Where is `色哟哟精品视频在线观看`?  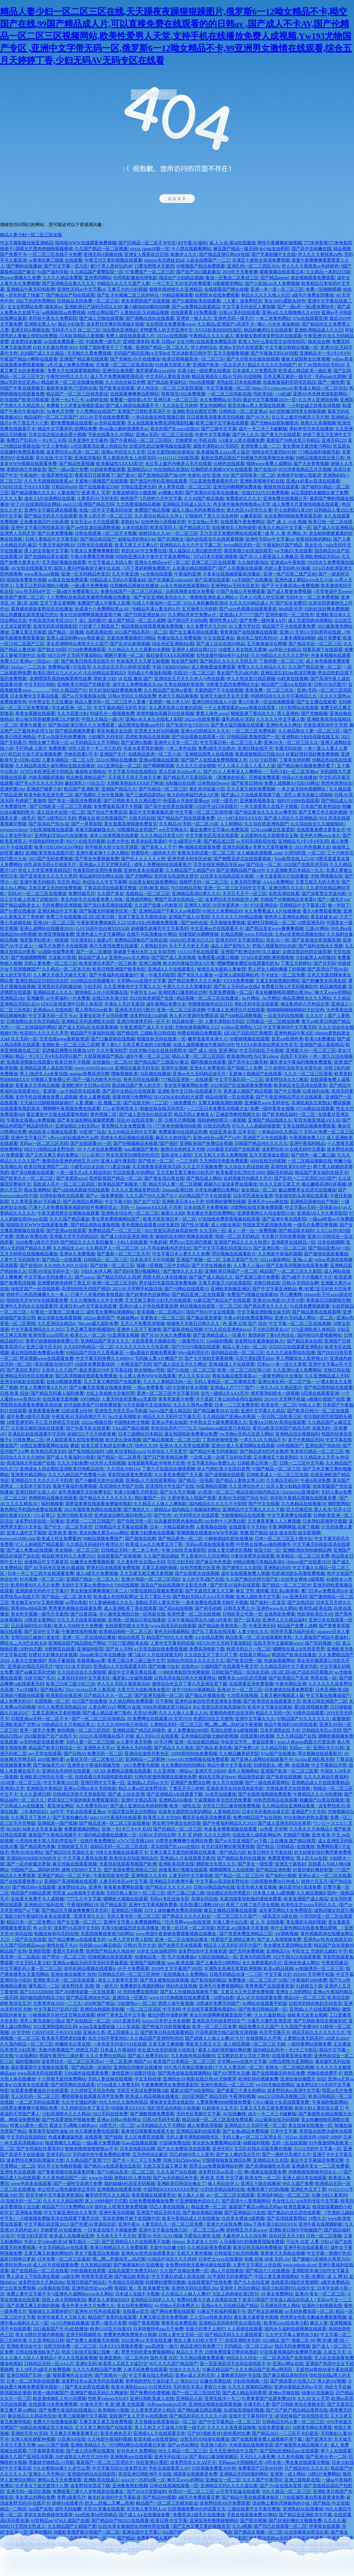
色哟哟精品视频在线观看 is located at coordinates (52, 1498).